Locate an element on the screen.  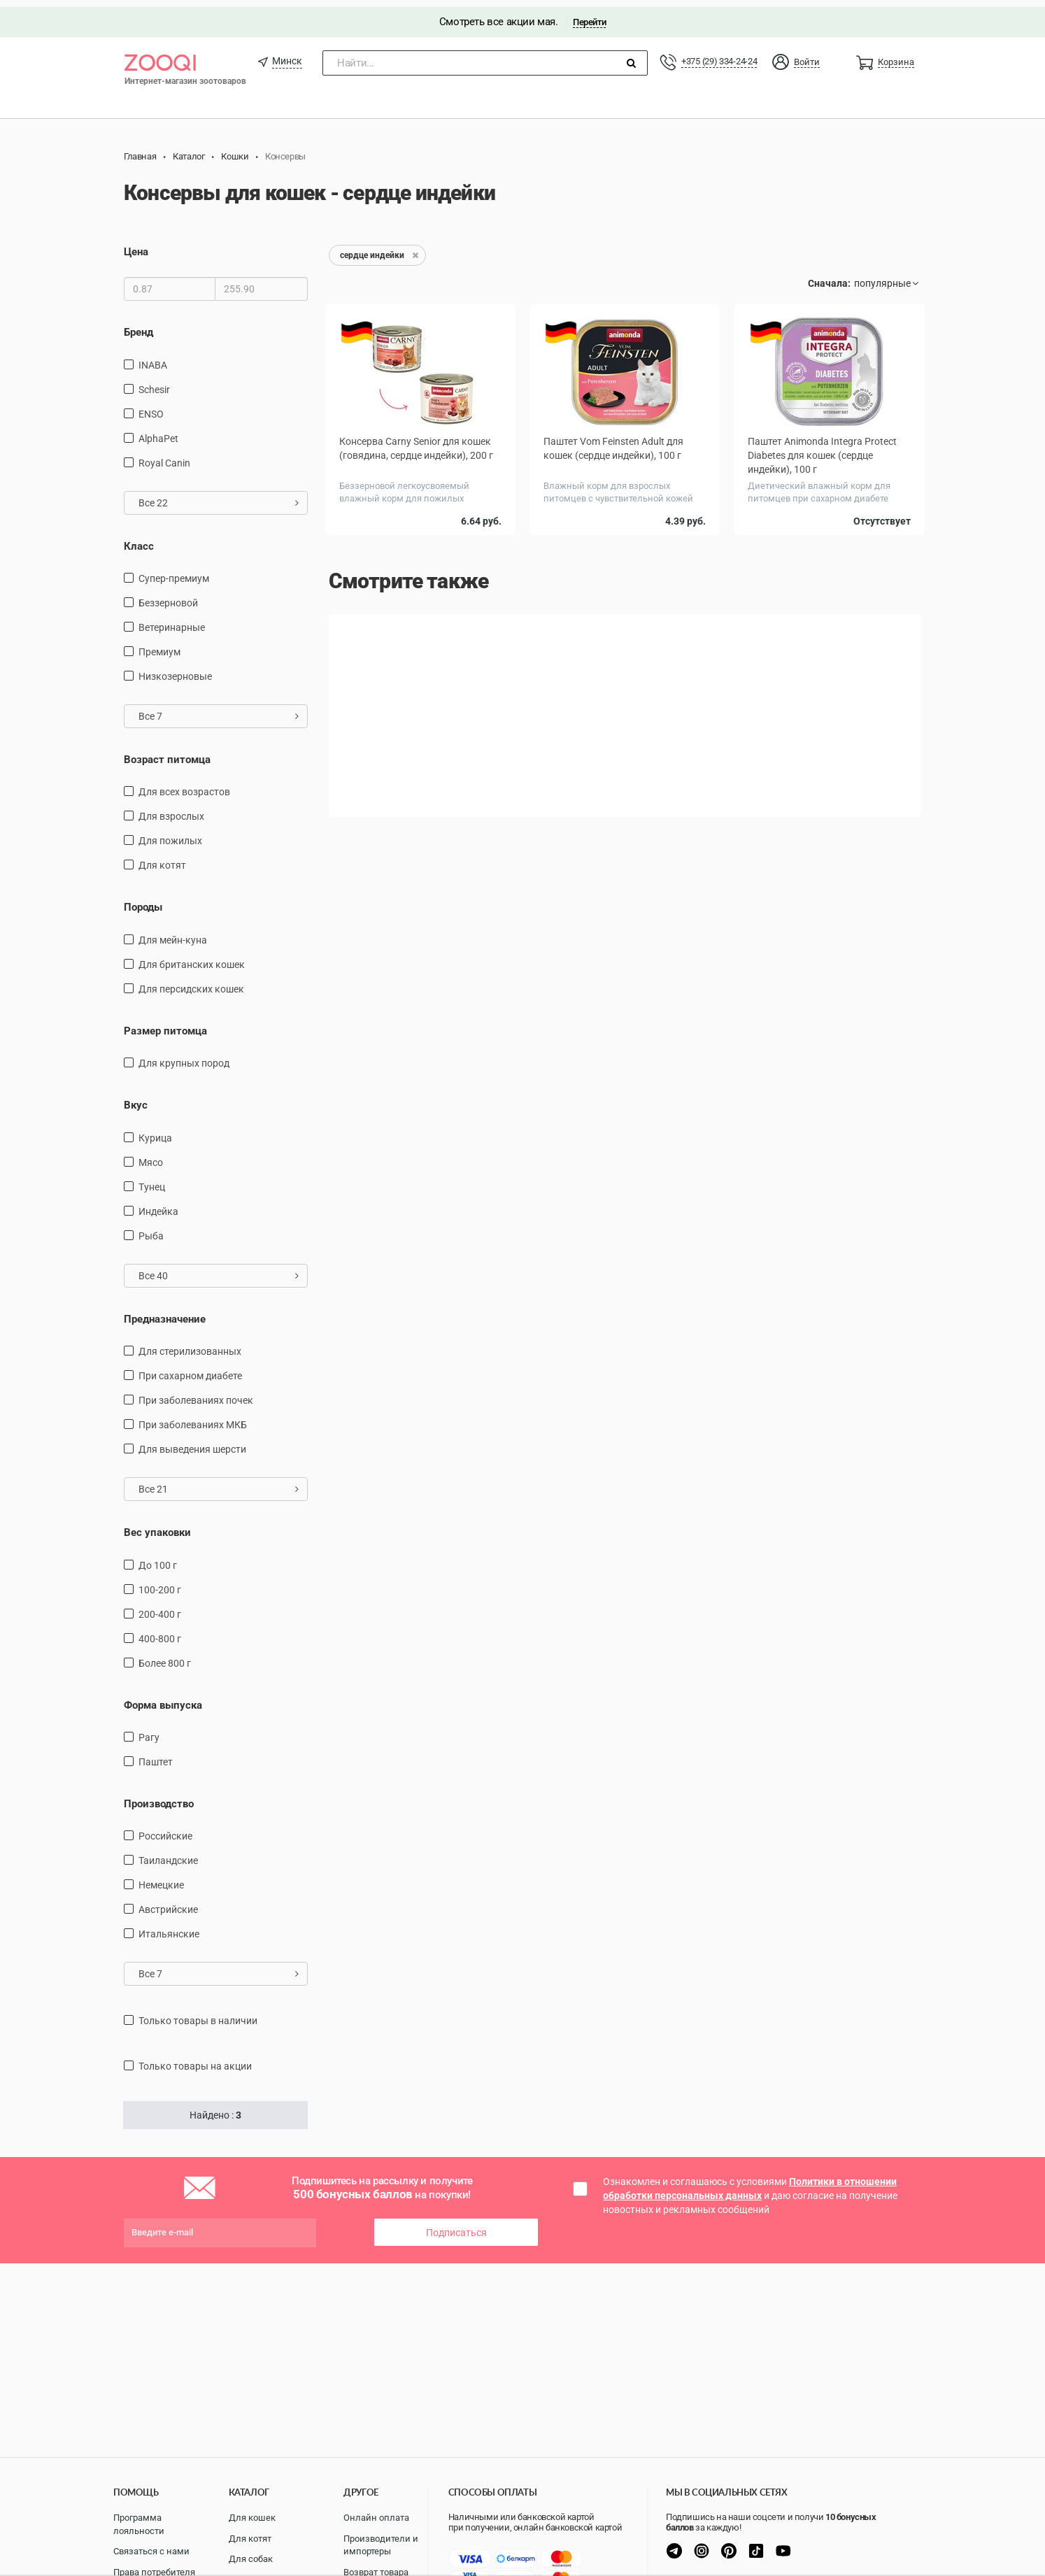
Супер-премиум is located at coordinates (173, 571).